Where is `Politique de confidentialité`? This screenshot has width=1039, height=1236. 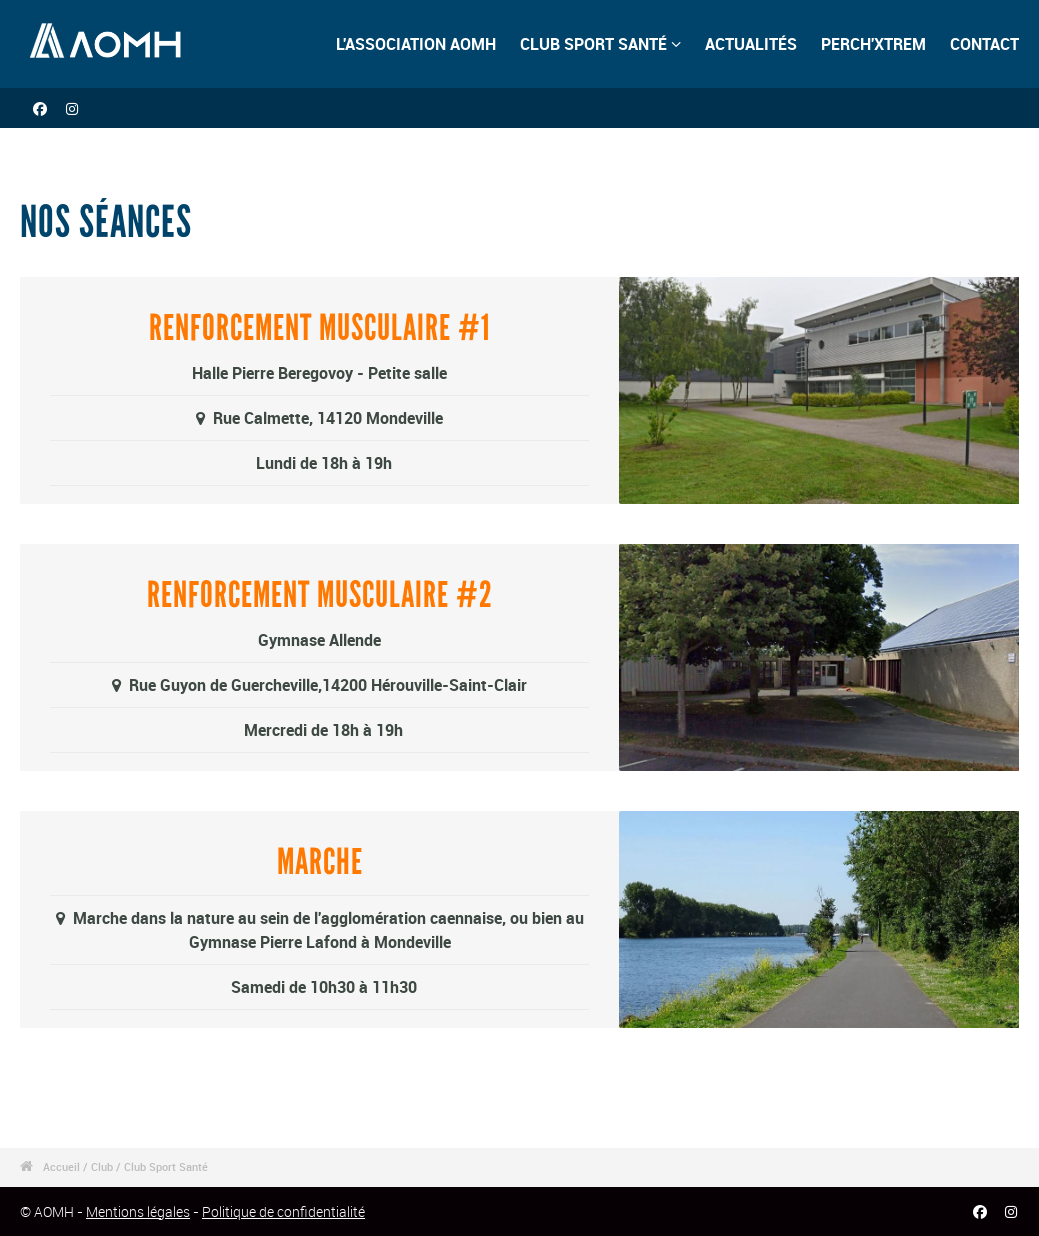
Politique de confidentialité is located at coordinates (283, 1211).